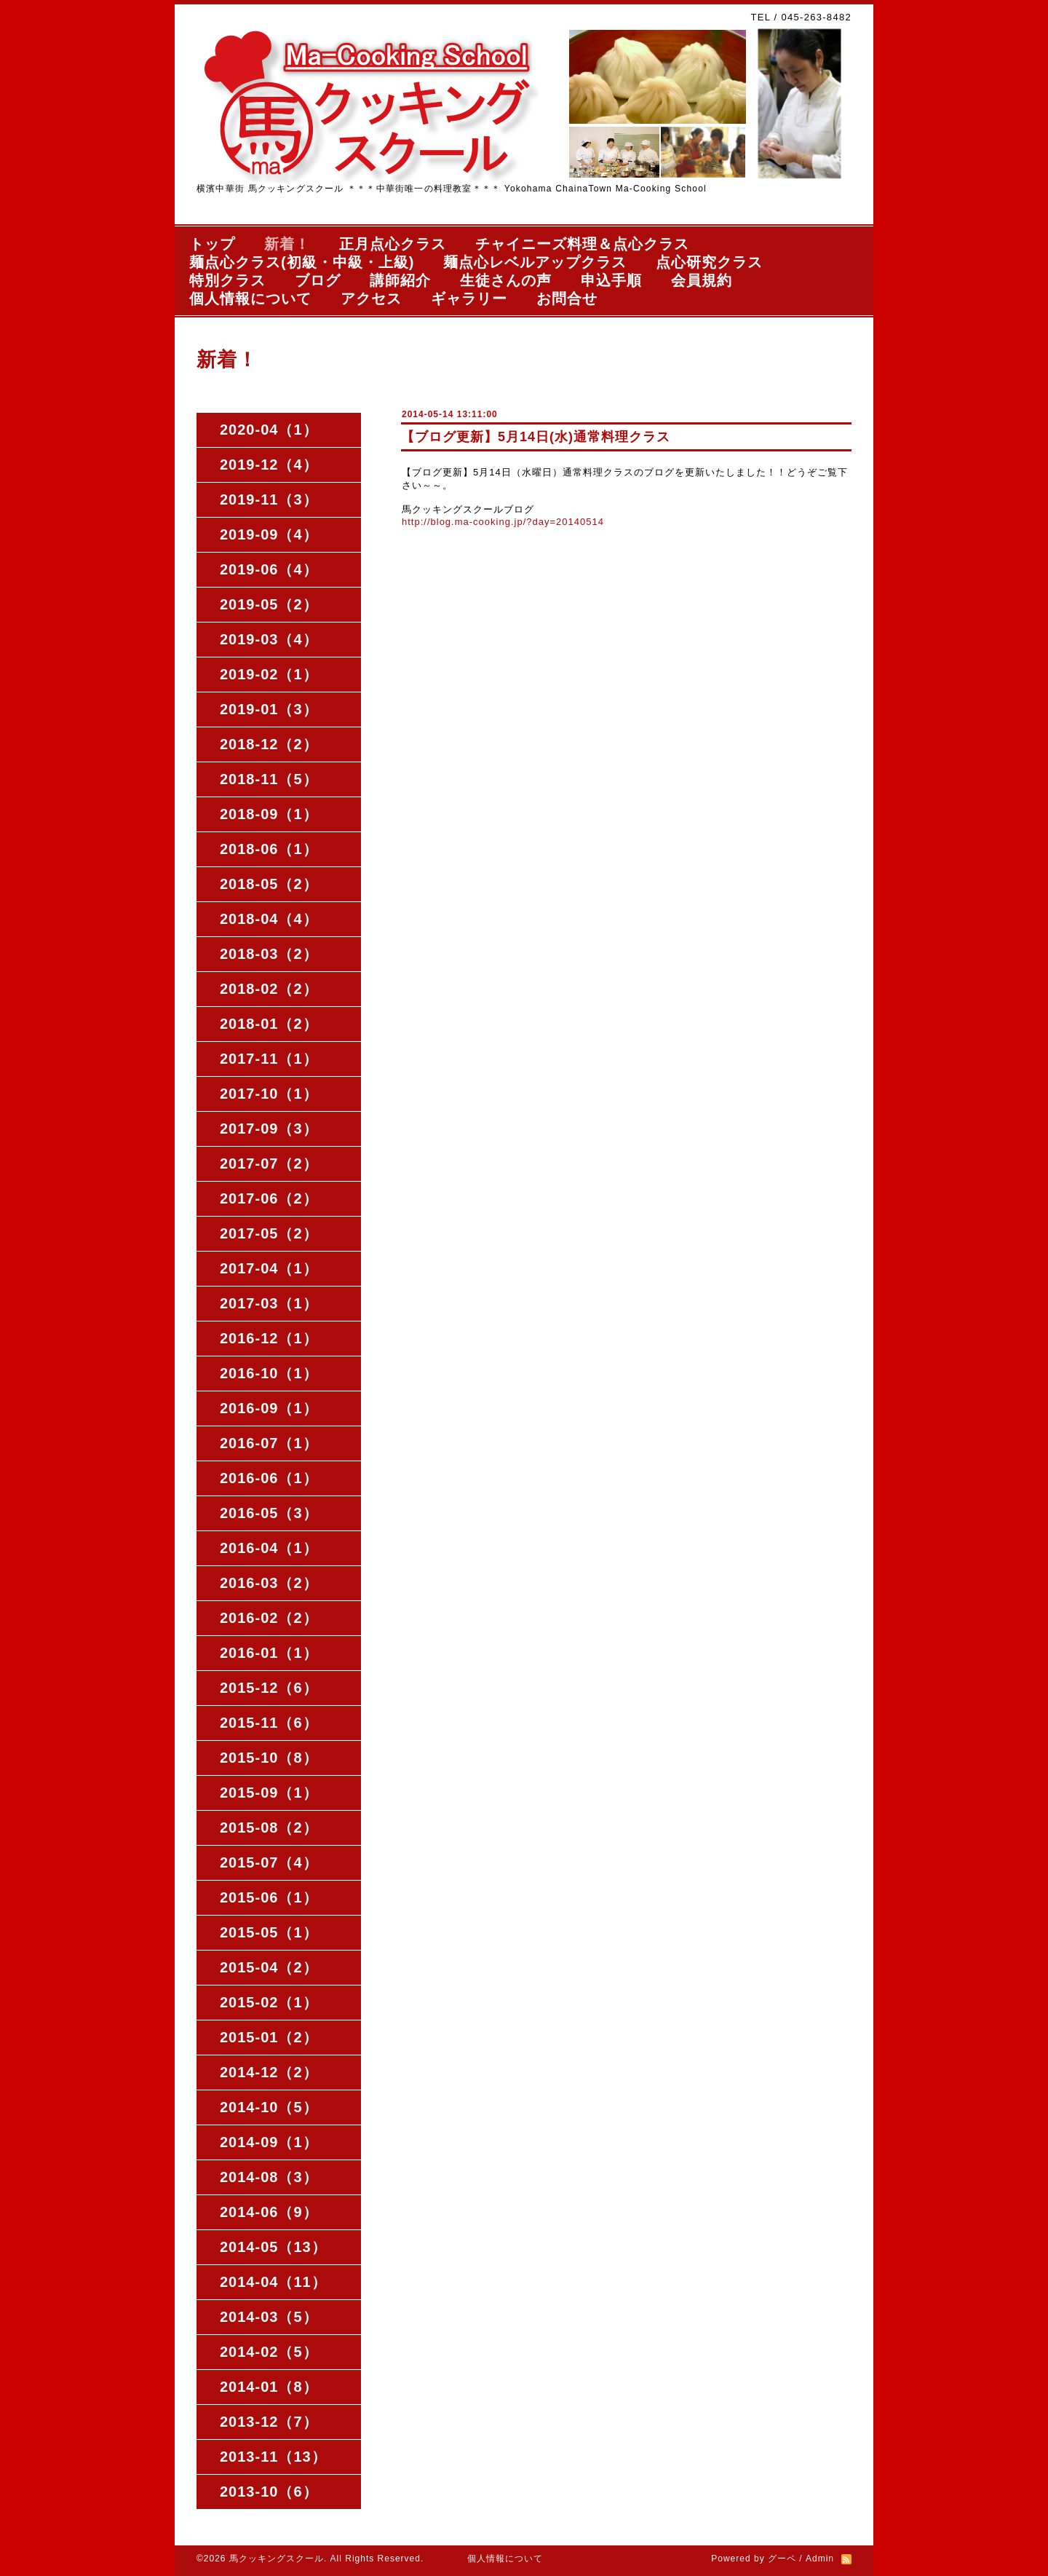 The image size is (1048, 2576). I want to click on チャイニーズ料理＆点心クラス, so click(582, 244).